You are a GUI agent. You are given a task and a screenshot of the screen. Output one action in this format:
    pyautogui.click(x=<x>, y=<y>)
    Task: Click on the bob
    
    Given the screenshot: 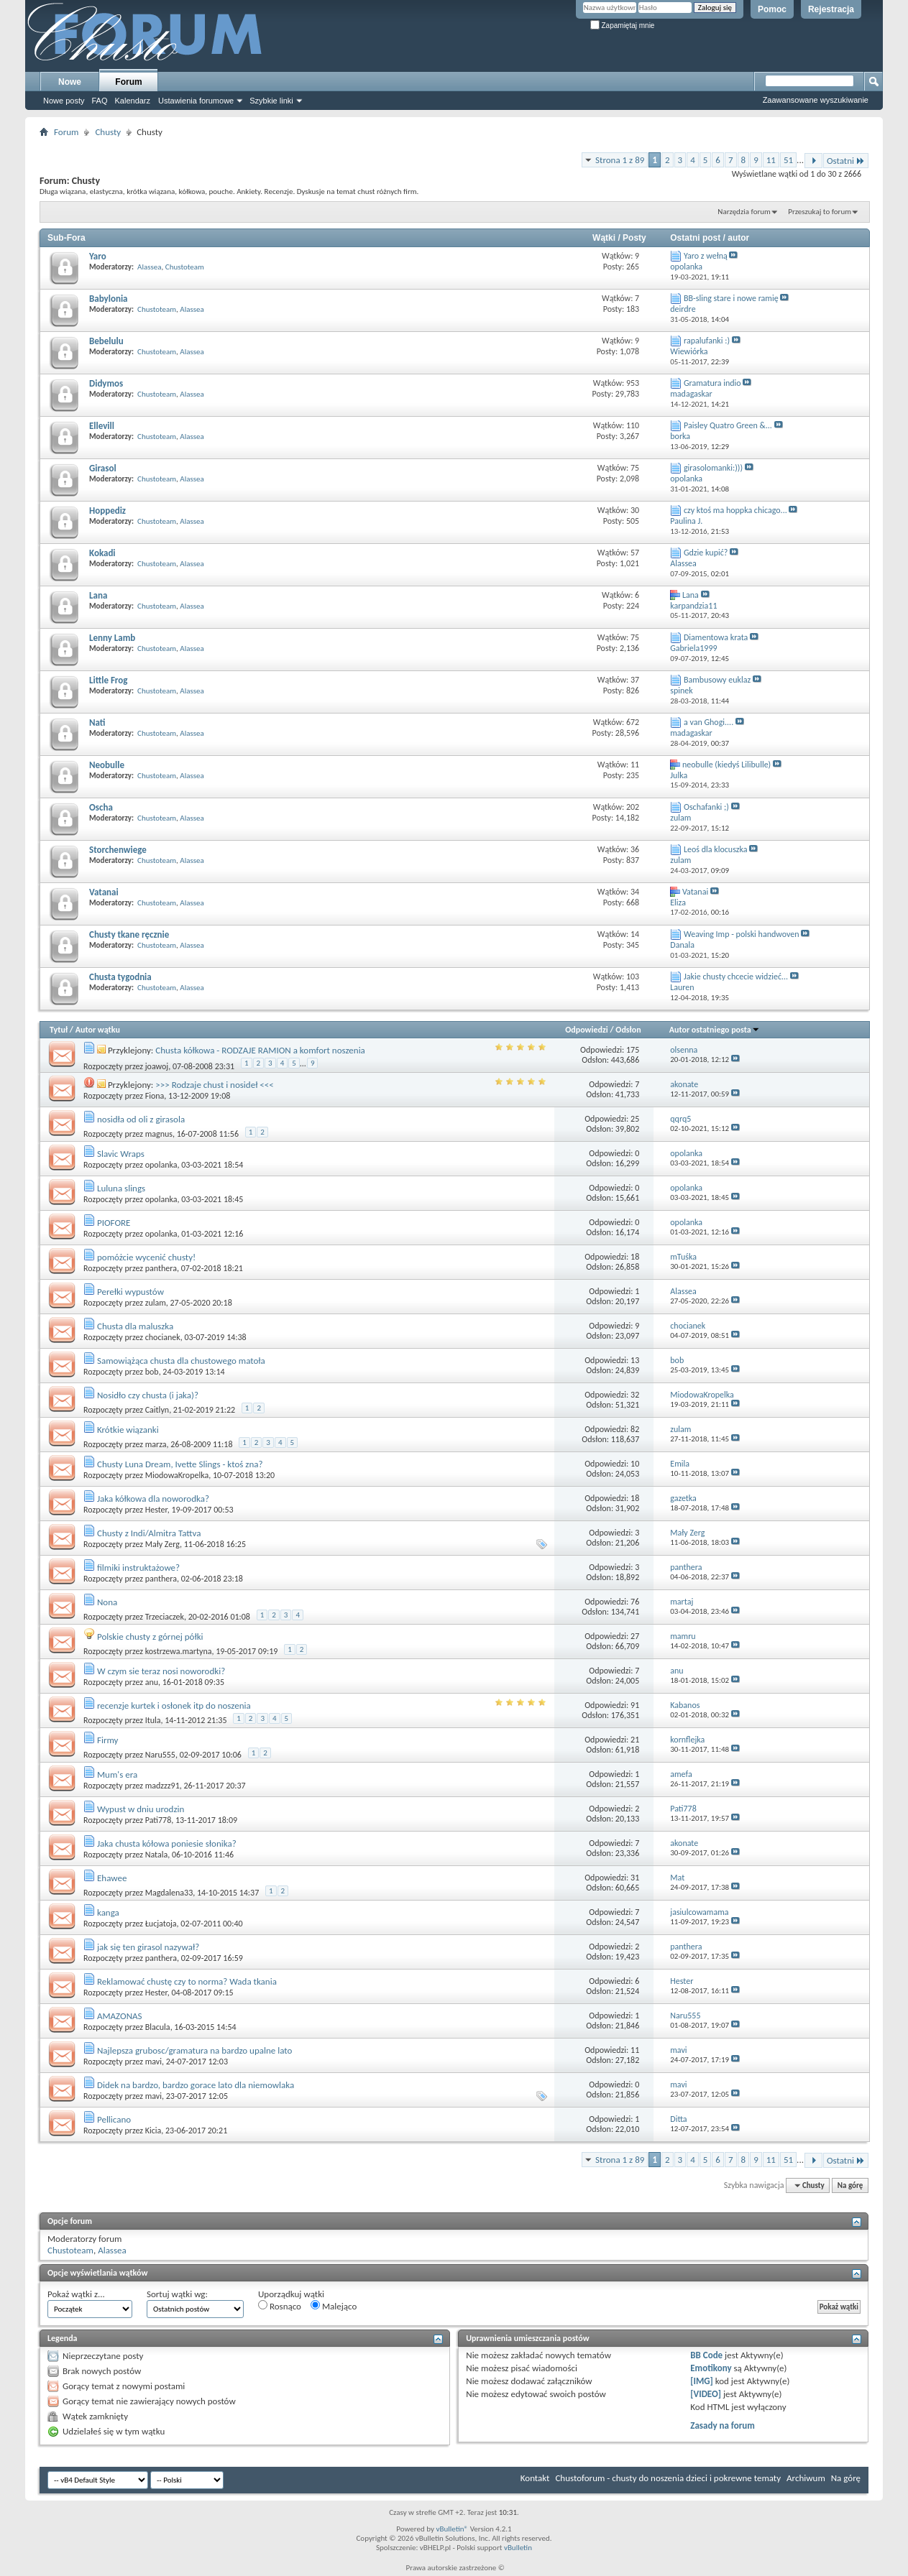 What is the action you would take?
    pyautogui.click(x=152, y=1372)
    